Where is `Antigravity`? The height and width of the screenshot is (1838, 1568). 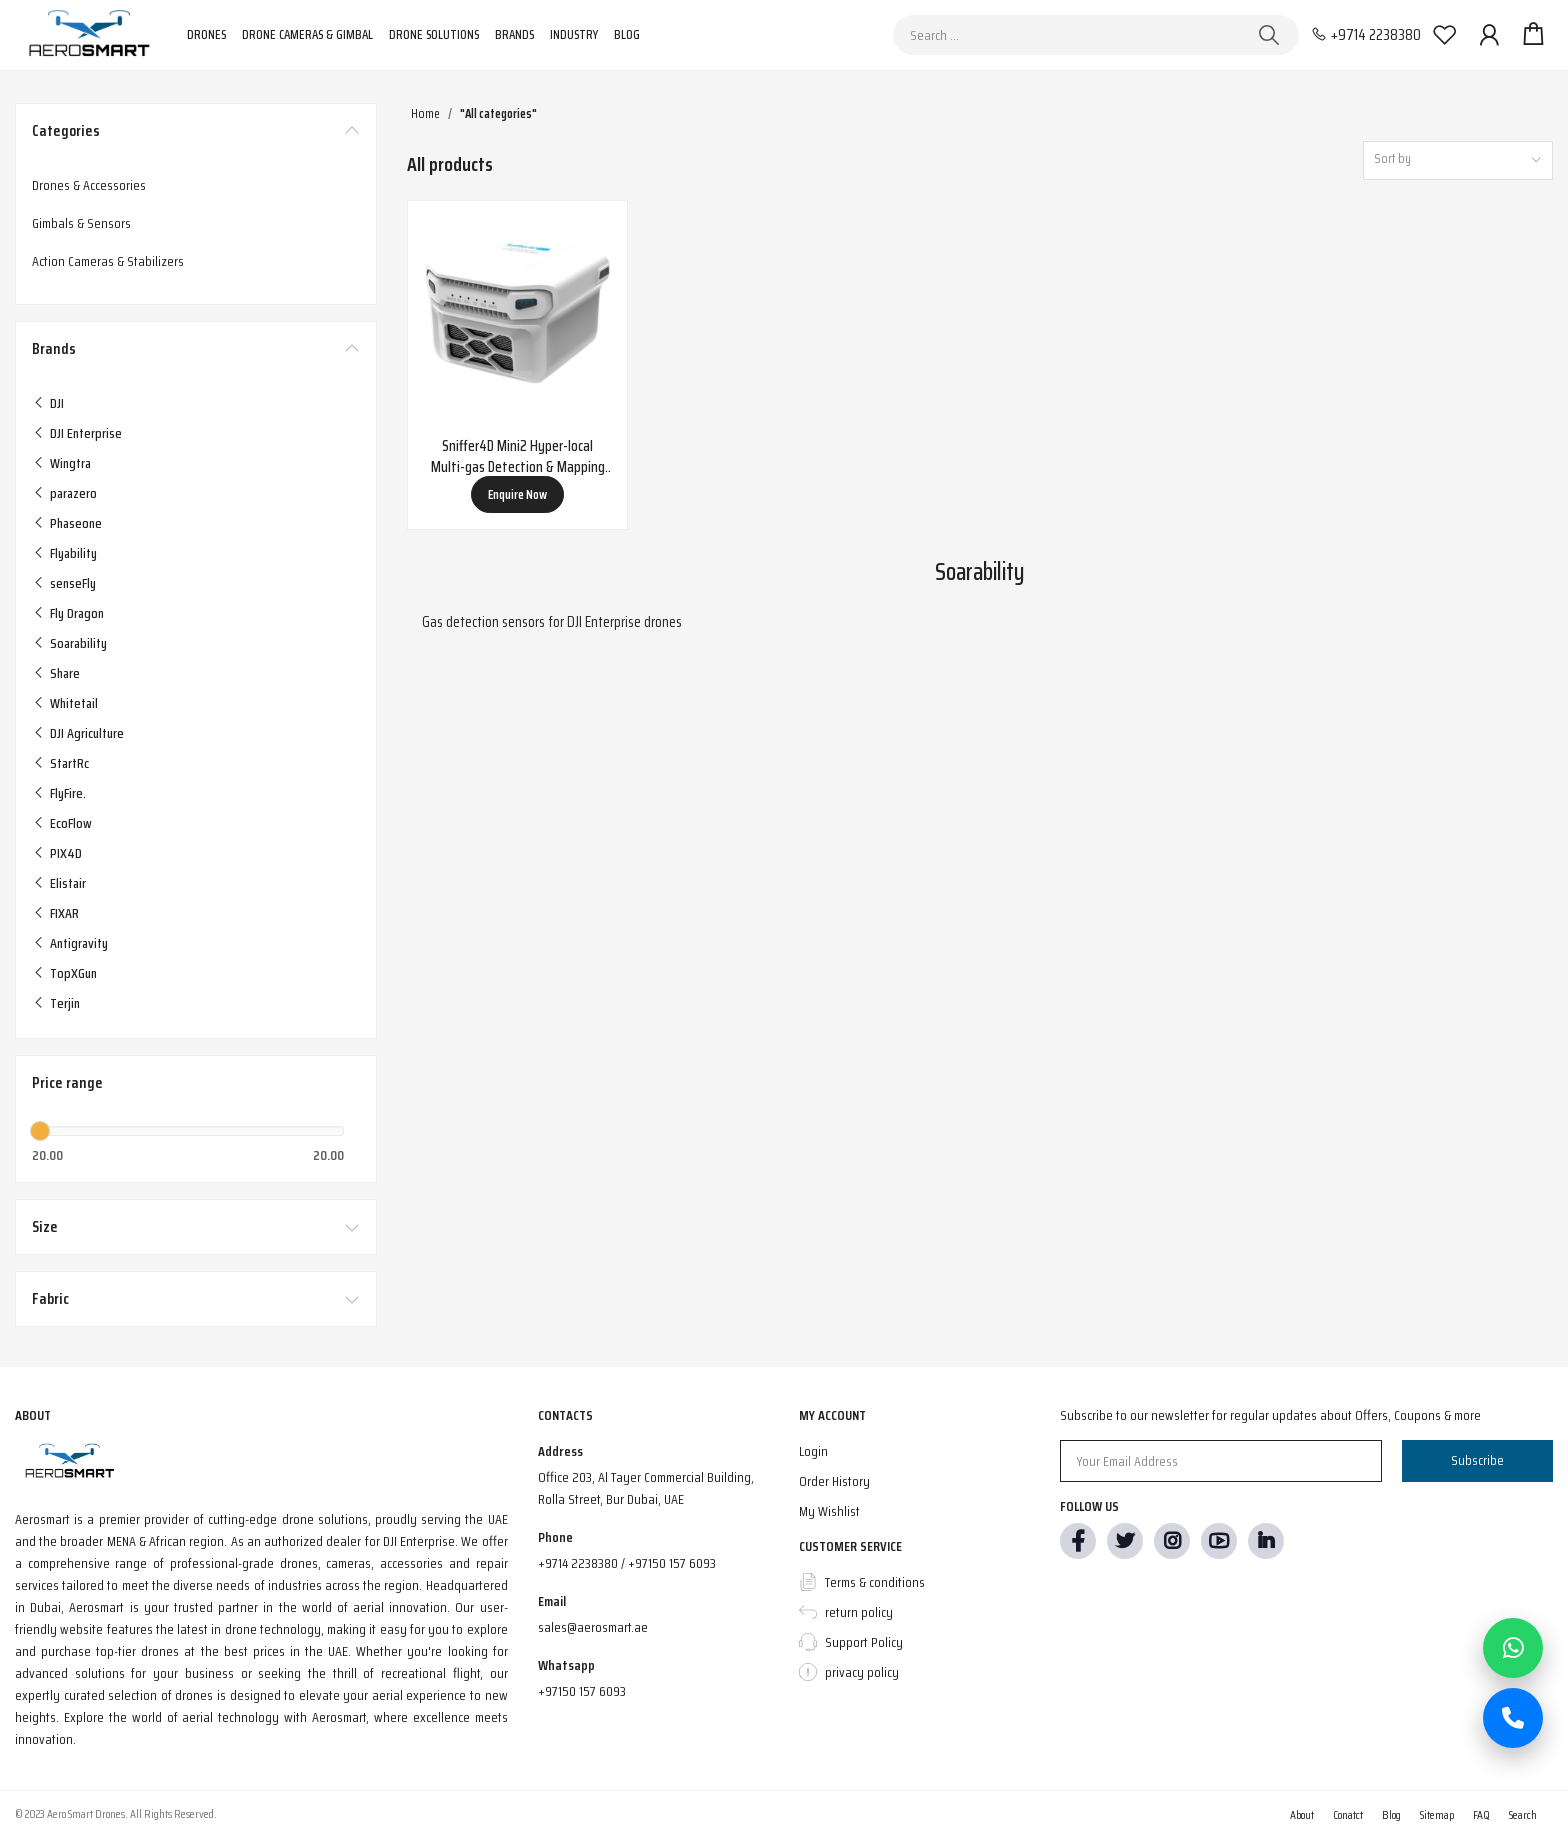 Antigravity is located at coordinates (79, 943).